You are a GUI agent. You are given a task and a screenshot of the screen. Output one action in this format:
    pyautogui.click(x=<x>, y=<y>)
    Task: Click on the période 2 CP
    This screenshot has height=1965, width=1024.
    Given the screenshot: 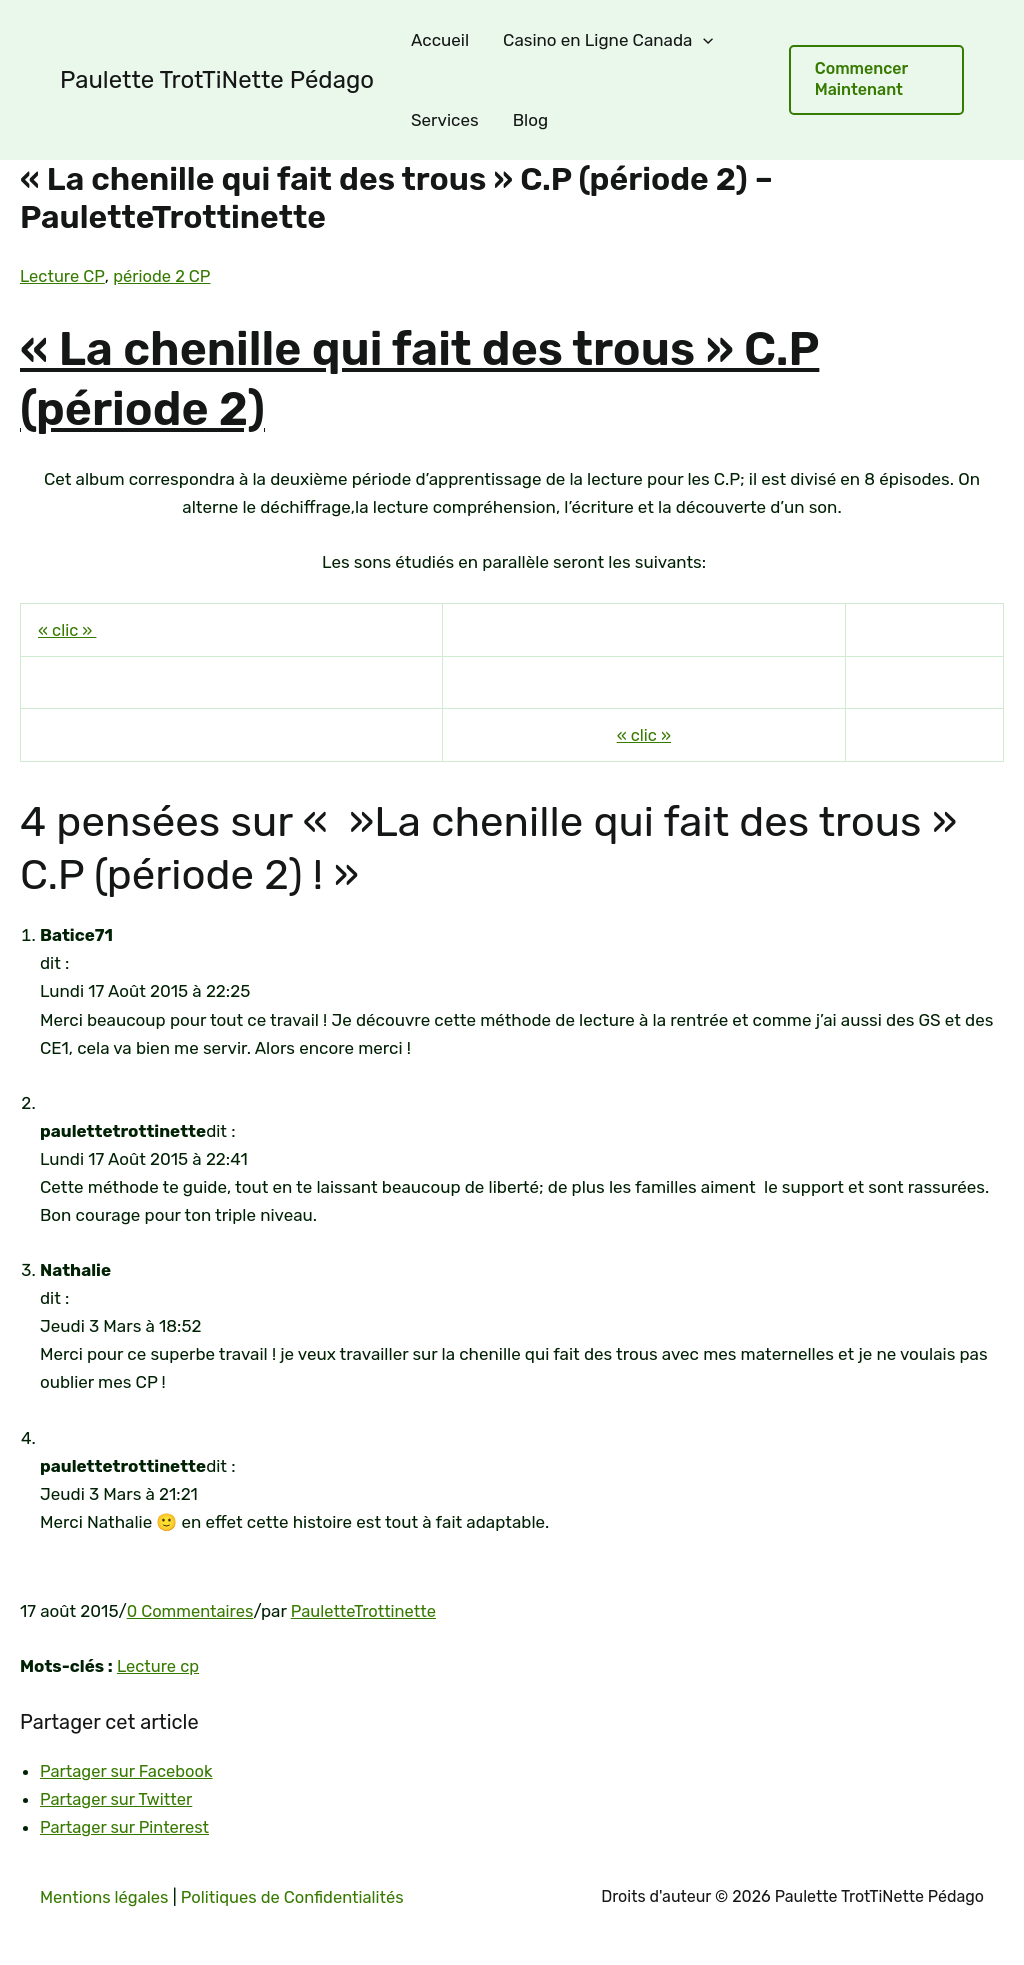 What is the action you would take?
    pyautogui.click(x=165, y=276)
    